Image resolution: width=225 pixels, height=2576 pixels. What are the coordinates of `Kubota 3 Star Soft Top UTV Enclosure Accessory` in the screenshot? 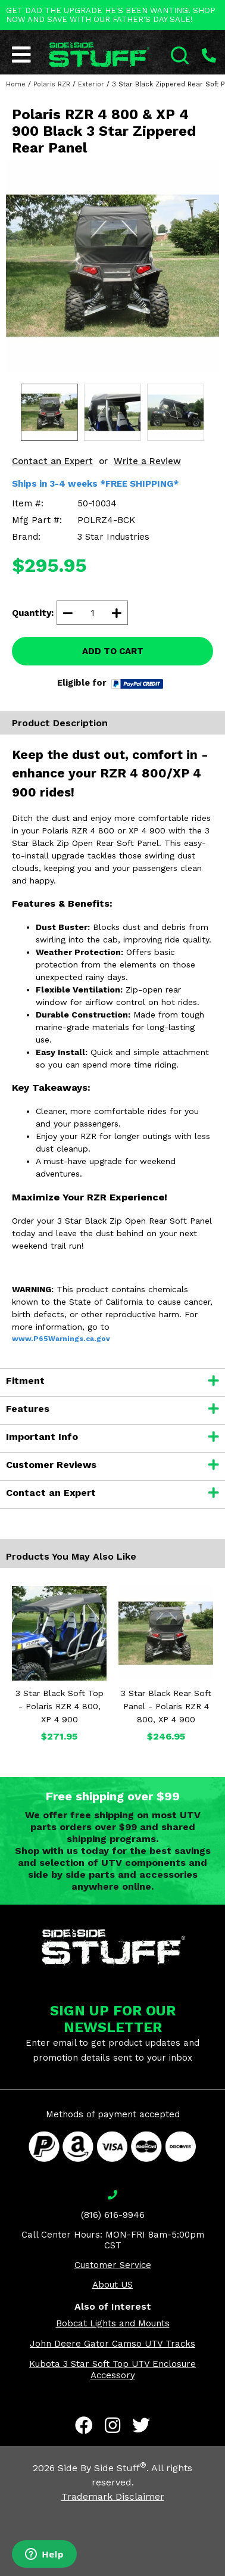 It's located at (112, 2370).